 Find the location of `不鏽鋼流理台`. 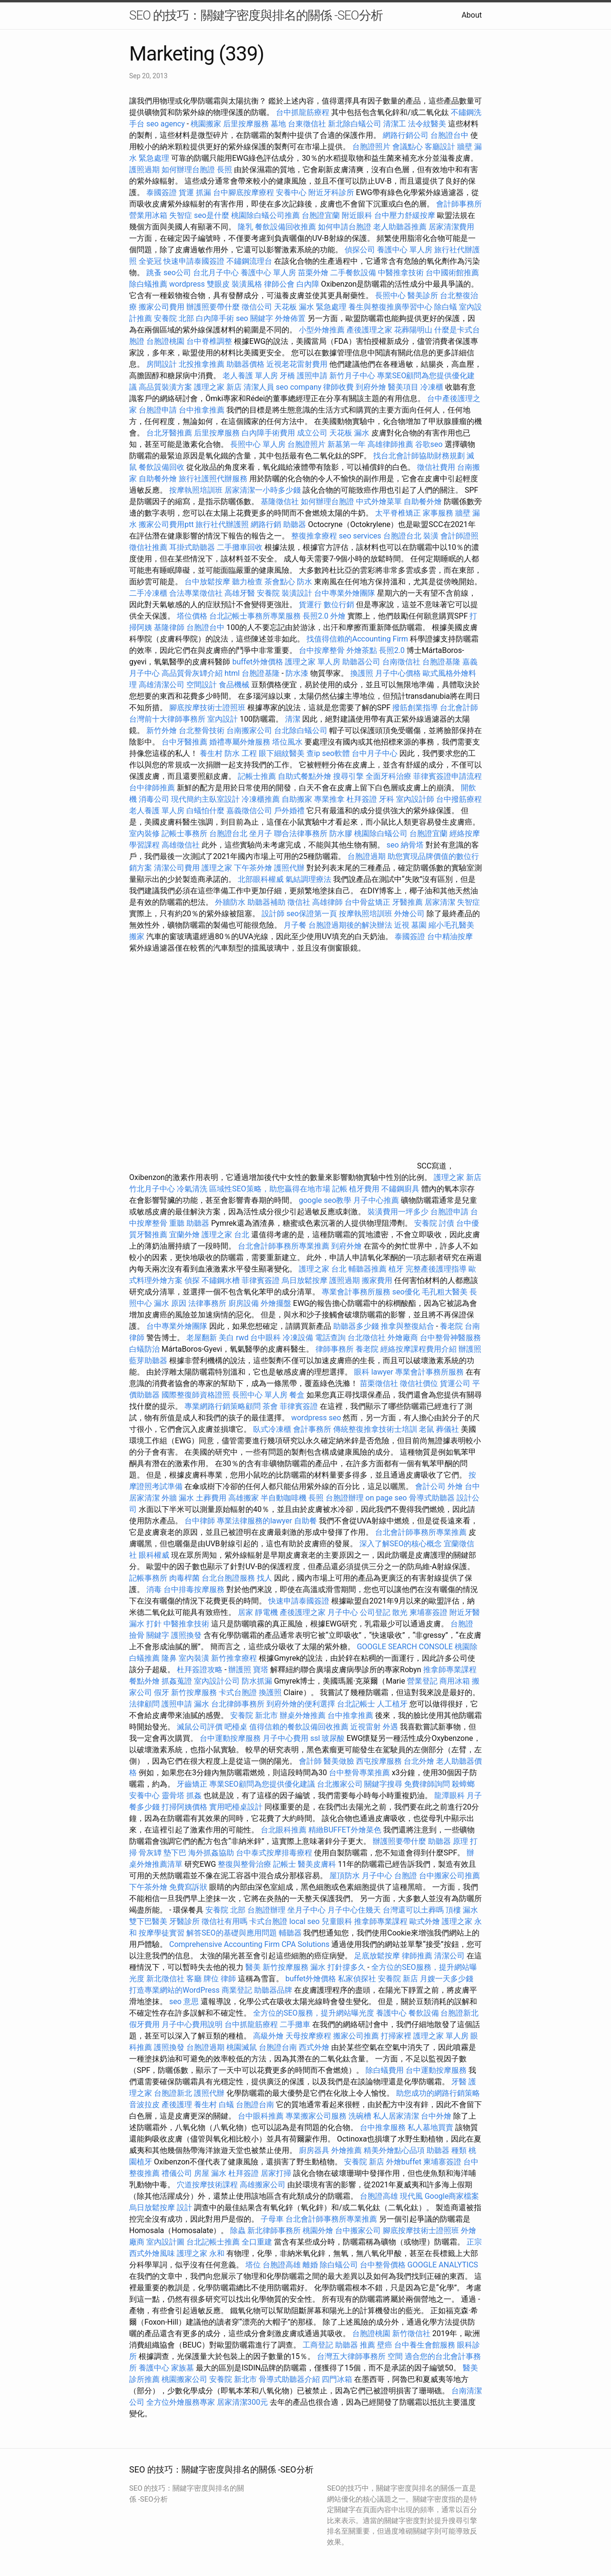

不鏽鋼流理台 is located at coordinates (249, 261).